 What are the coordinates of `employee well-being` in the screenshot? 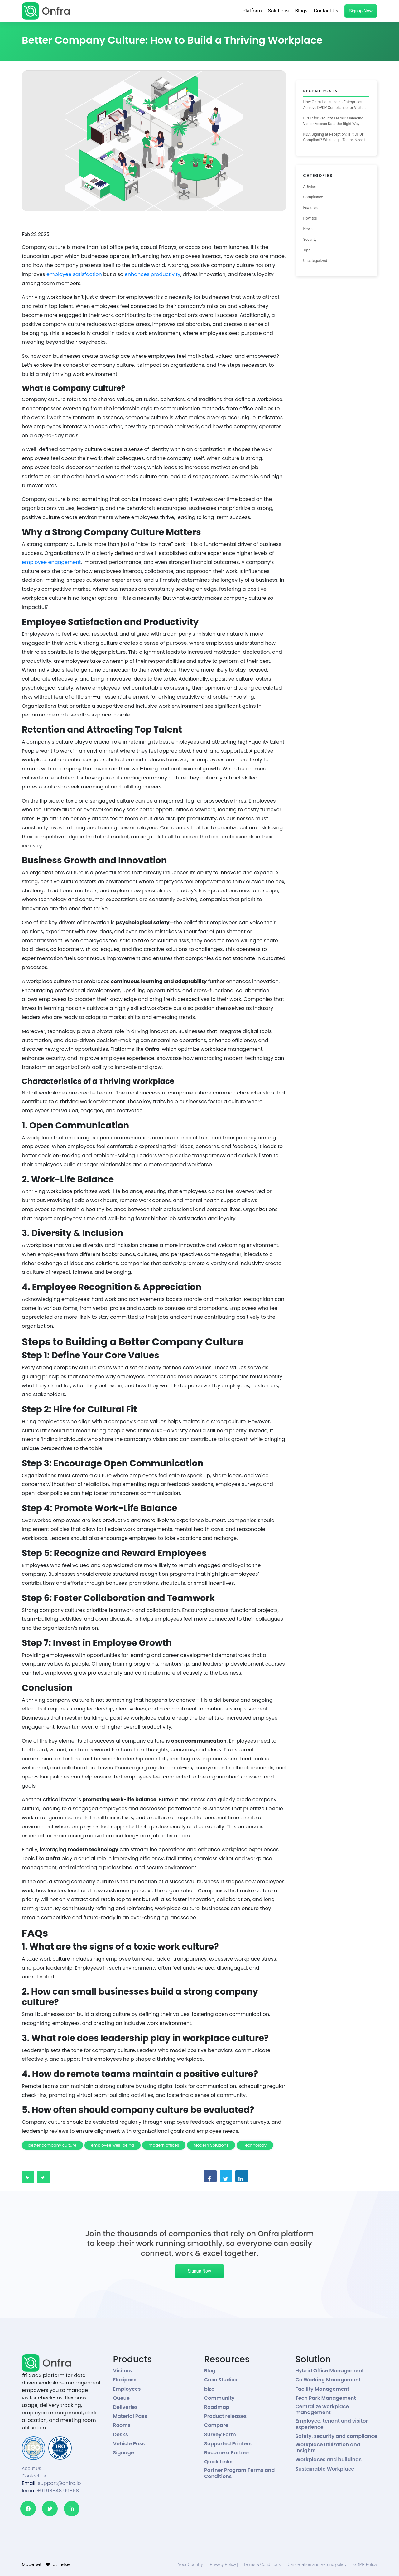 It's located at (112, 2145).